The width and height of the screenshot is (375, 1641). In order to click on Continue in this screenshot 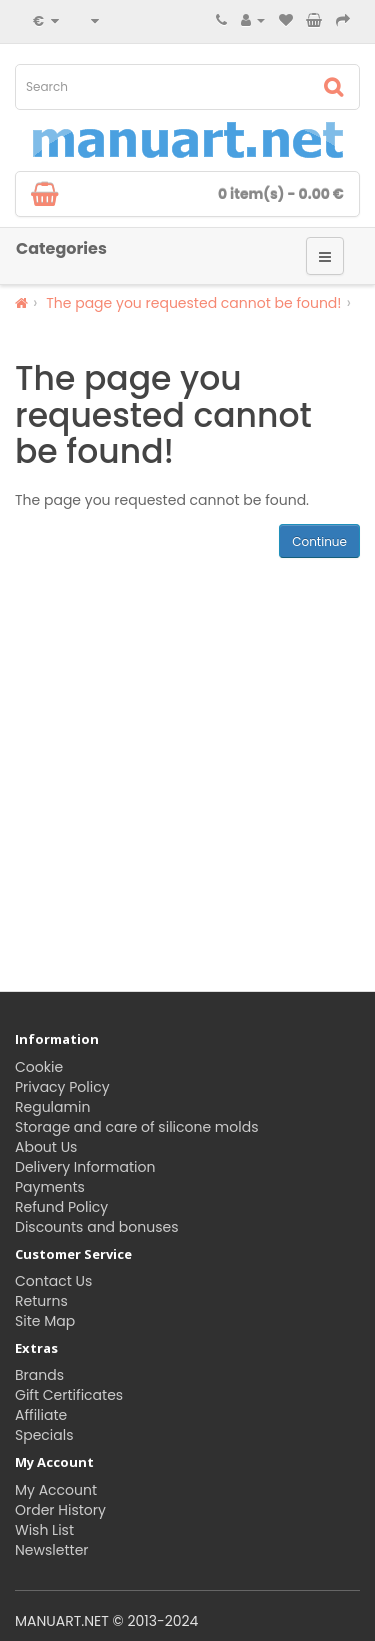, I will do `click(319, 541)`.